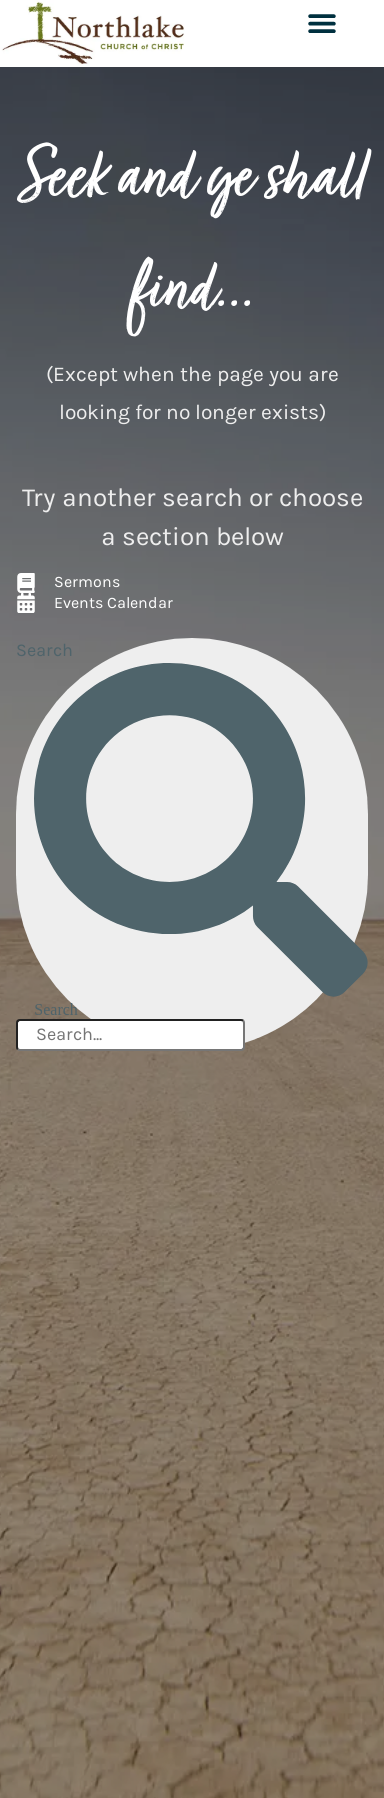 The width and height of the screenshot is (384, 1798). I want to click on Search, so click(44, 650).